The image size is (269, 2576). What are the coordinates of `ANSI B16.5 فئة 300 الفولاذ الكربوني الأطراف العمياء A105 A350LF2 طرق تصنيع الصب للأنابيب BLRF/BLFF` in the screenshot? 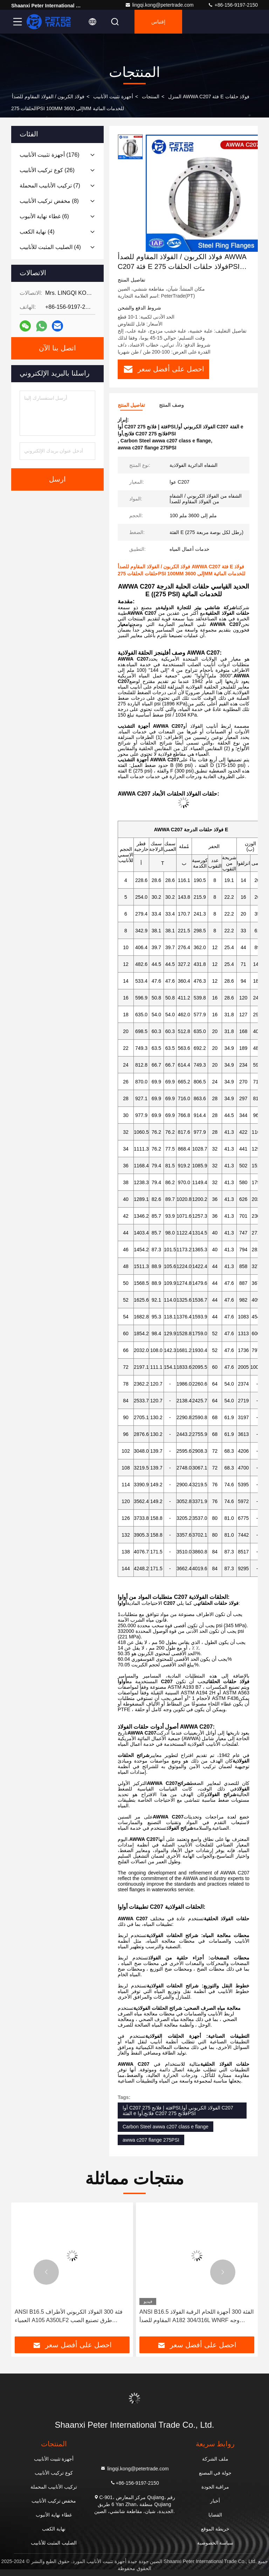 It's located at (69, 2317).